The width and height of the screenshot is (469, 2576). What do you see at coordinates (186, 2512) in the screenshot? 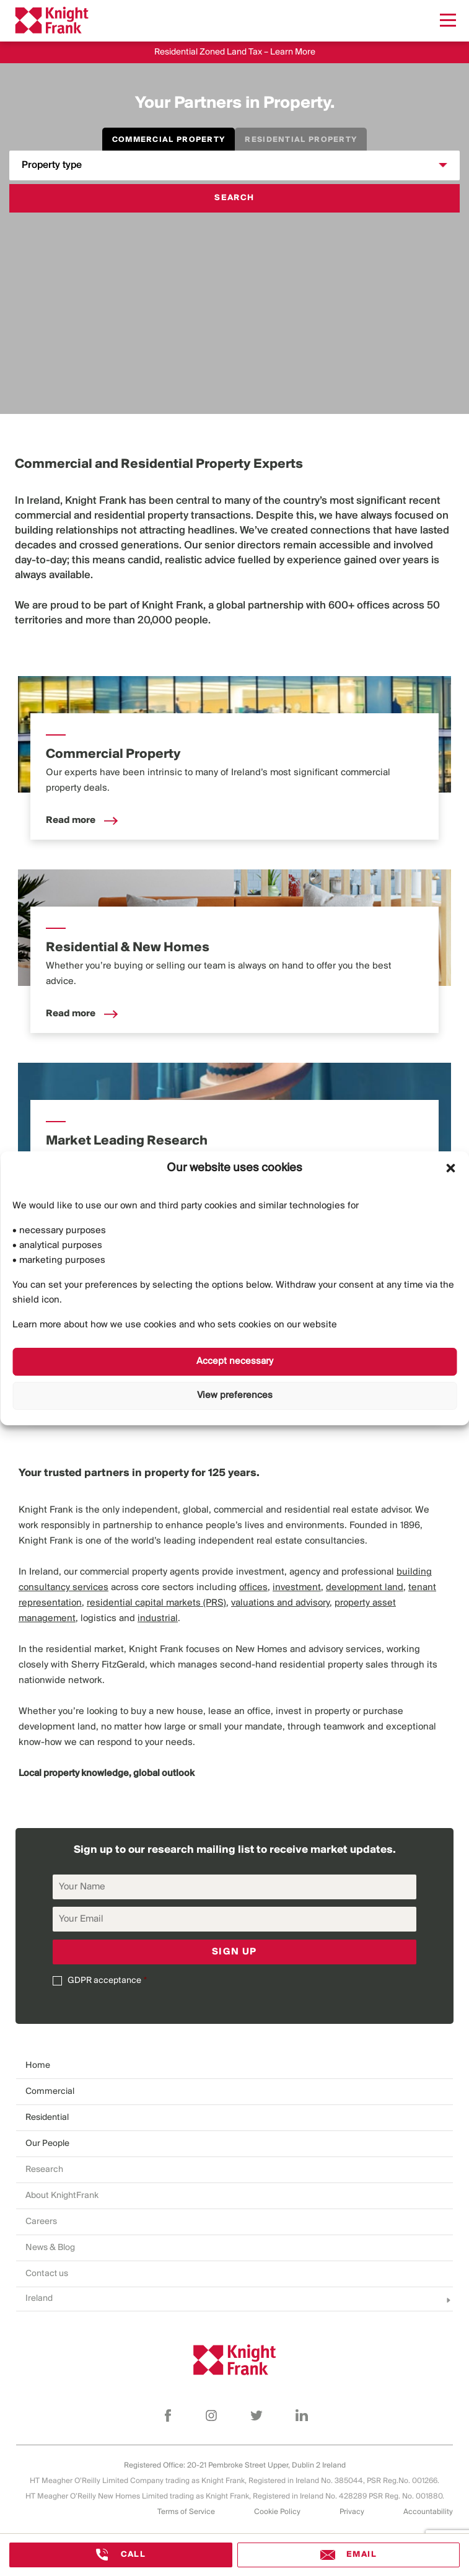
I see `Terms of Service` at bounding box center [186, 2512].